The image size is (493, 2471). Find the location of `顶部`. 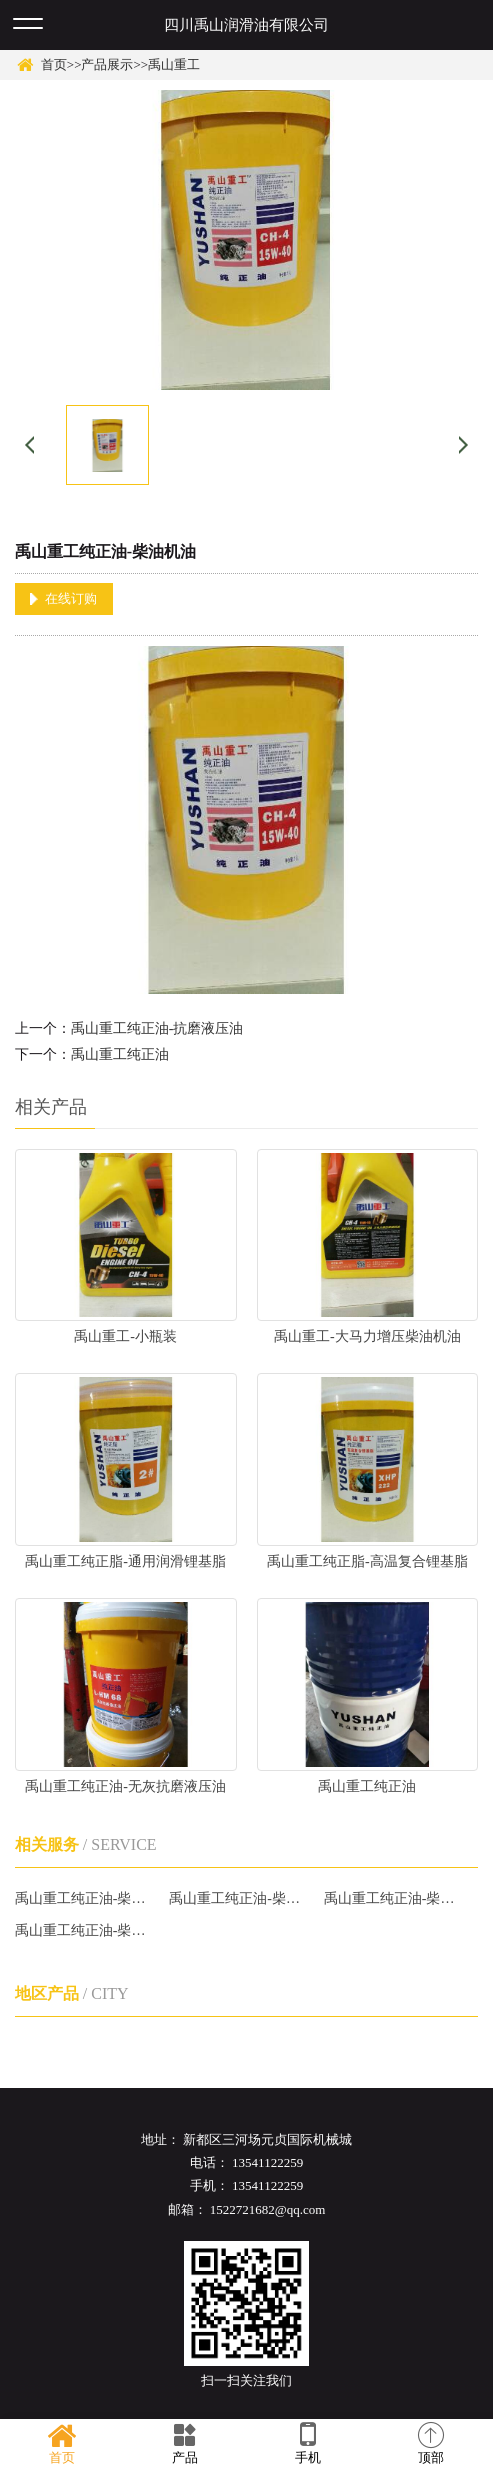

顶部 is located at coordinates (431, 2444).